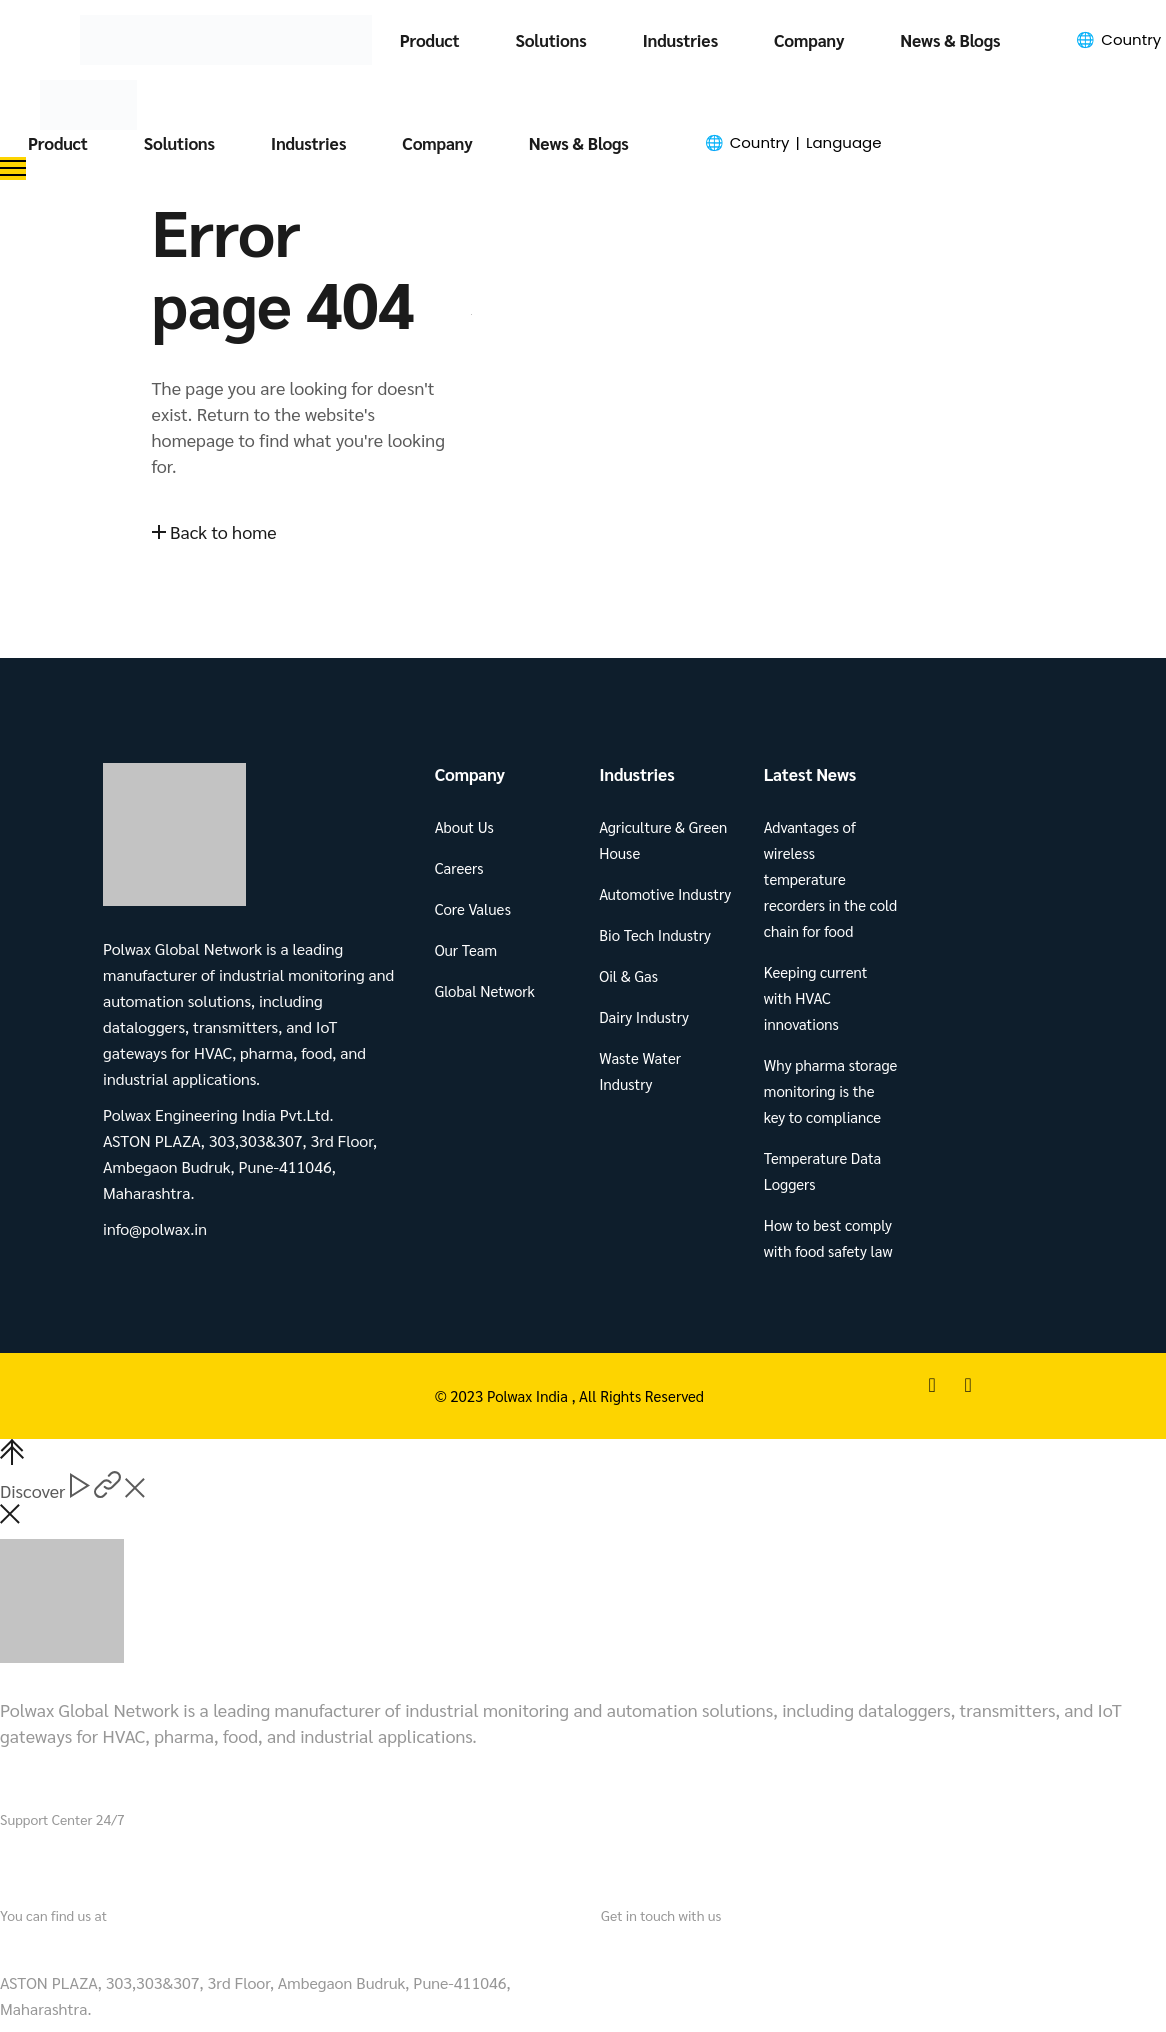 This screenshot has width=1166, height=2032. I want to click on Polwax India, so click(529, 1395).